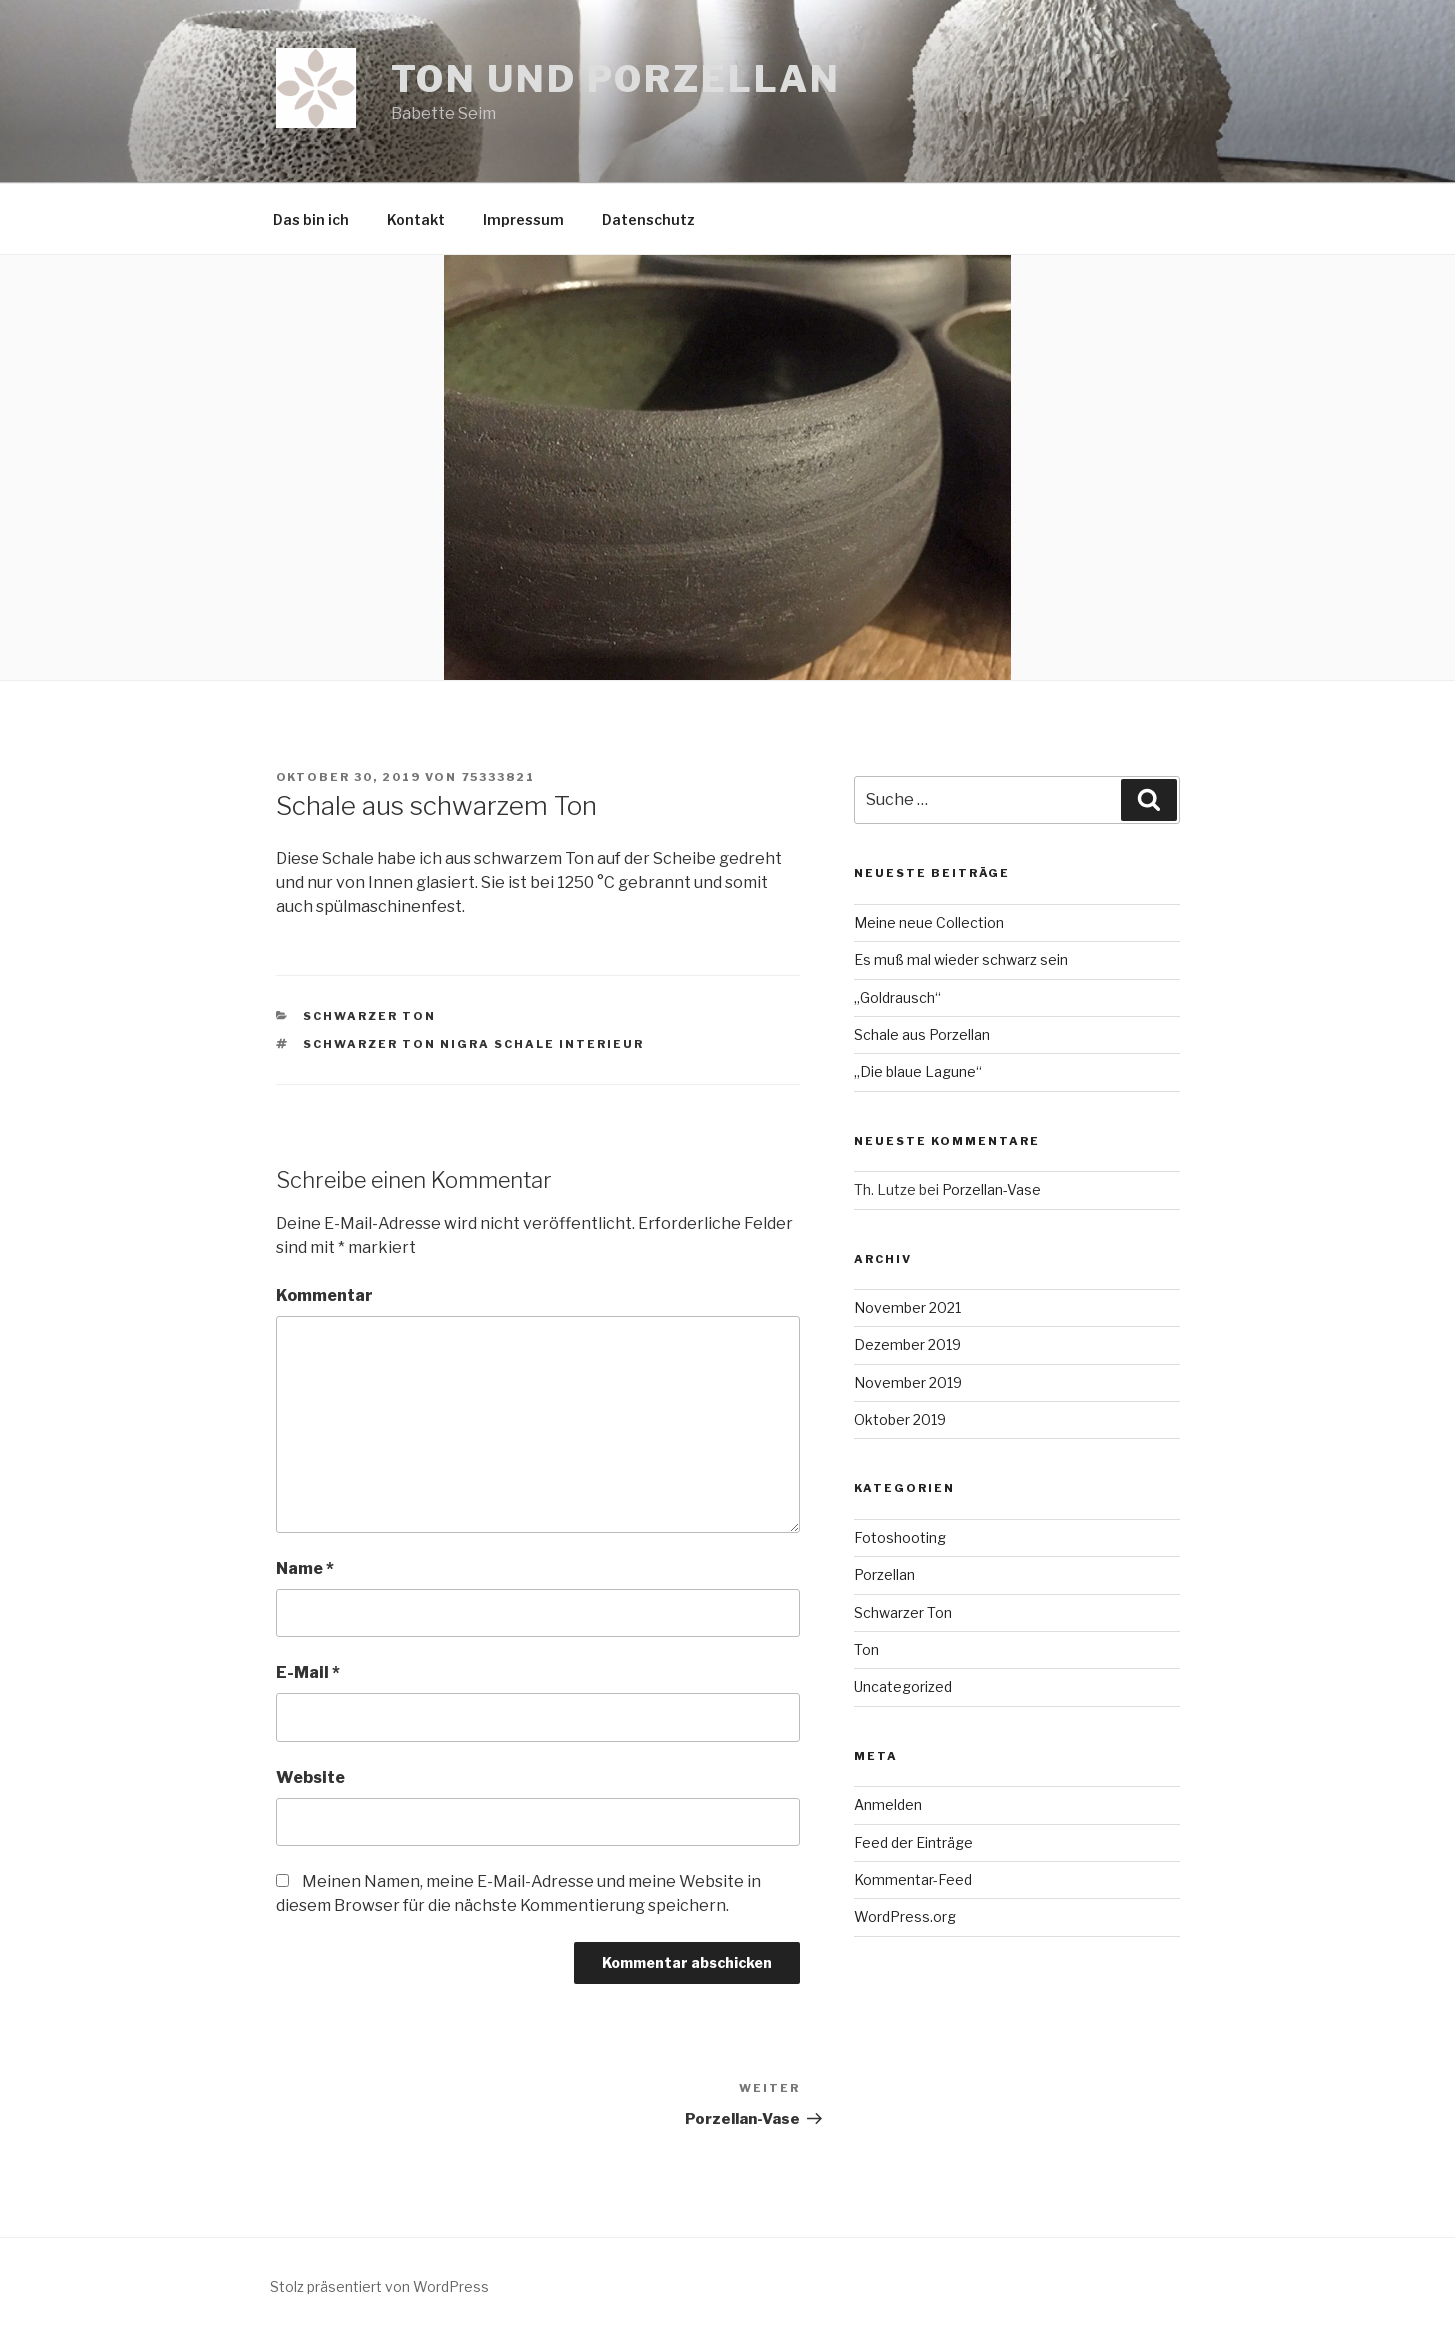  What do you see at coordinates (416, 219) in the screenshot?
I see `Kontakt` at bounding box center [416, 219].